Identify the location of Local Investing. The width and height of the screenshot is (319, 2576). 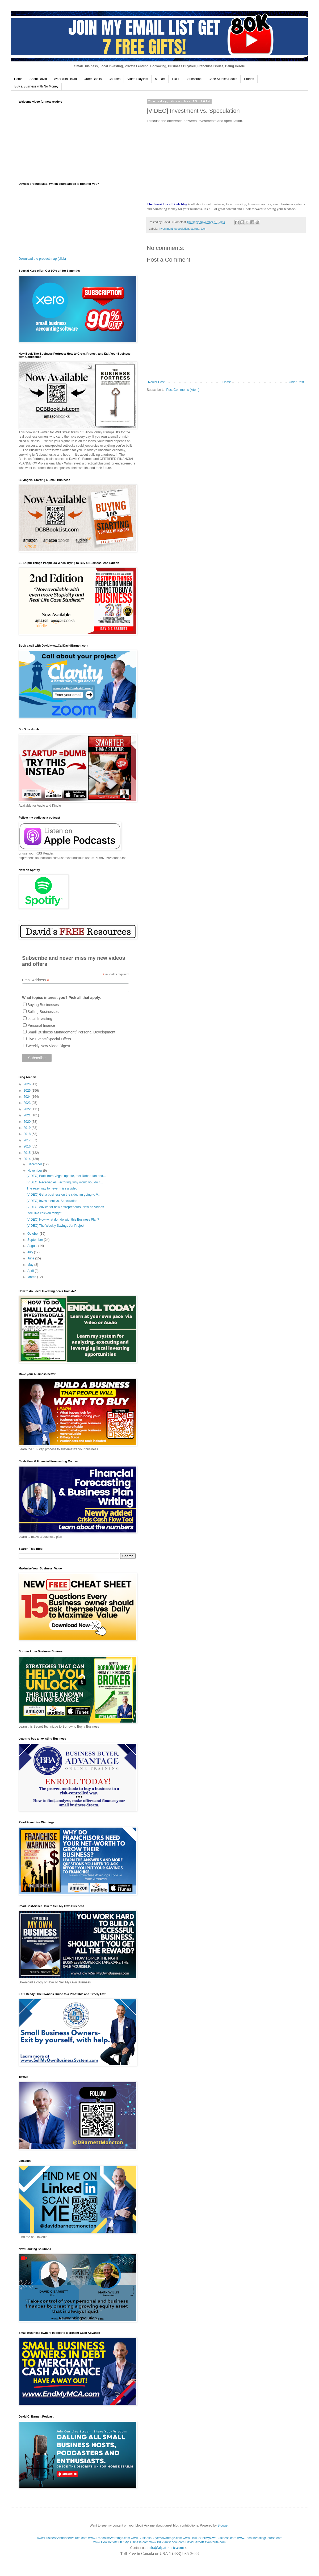
(39, 1018).